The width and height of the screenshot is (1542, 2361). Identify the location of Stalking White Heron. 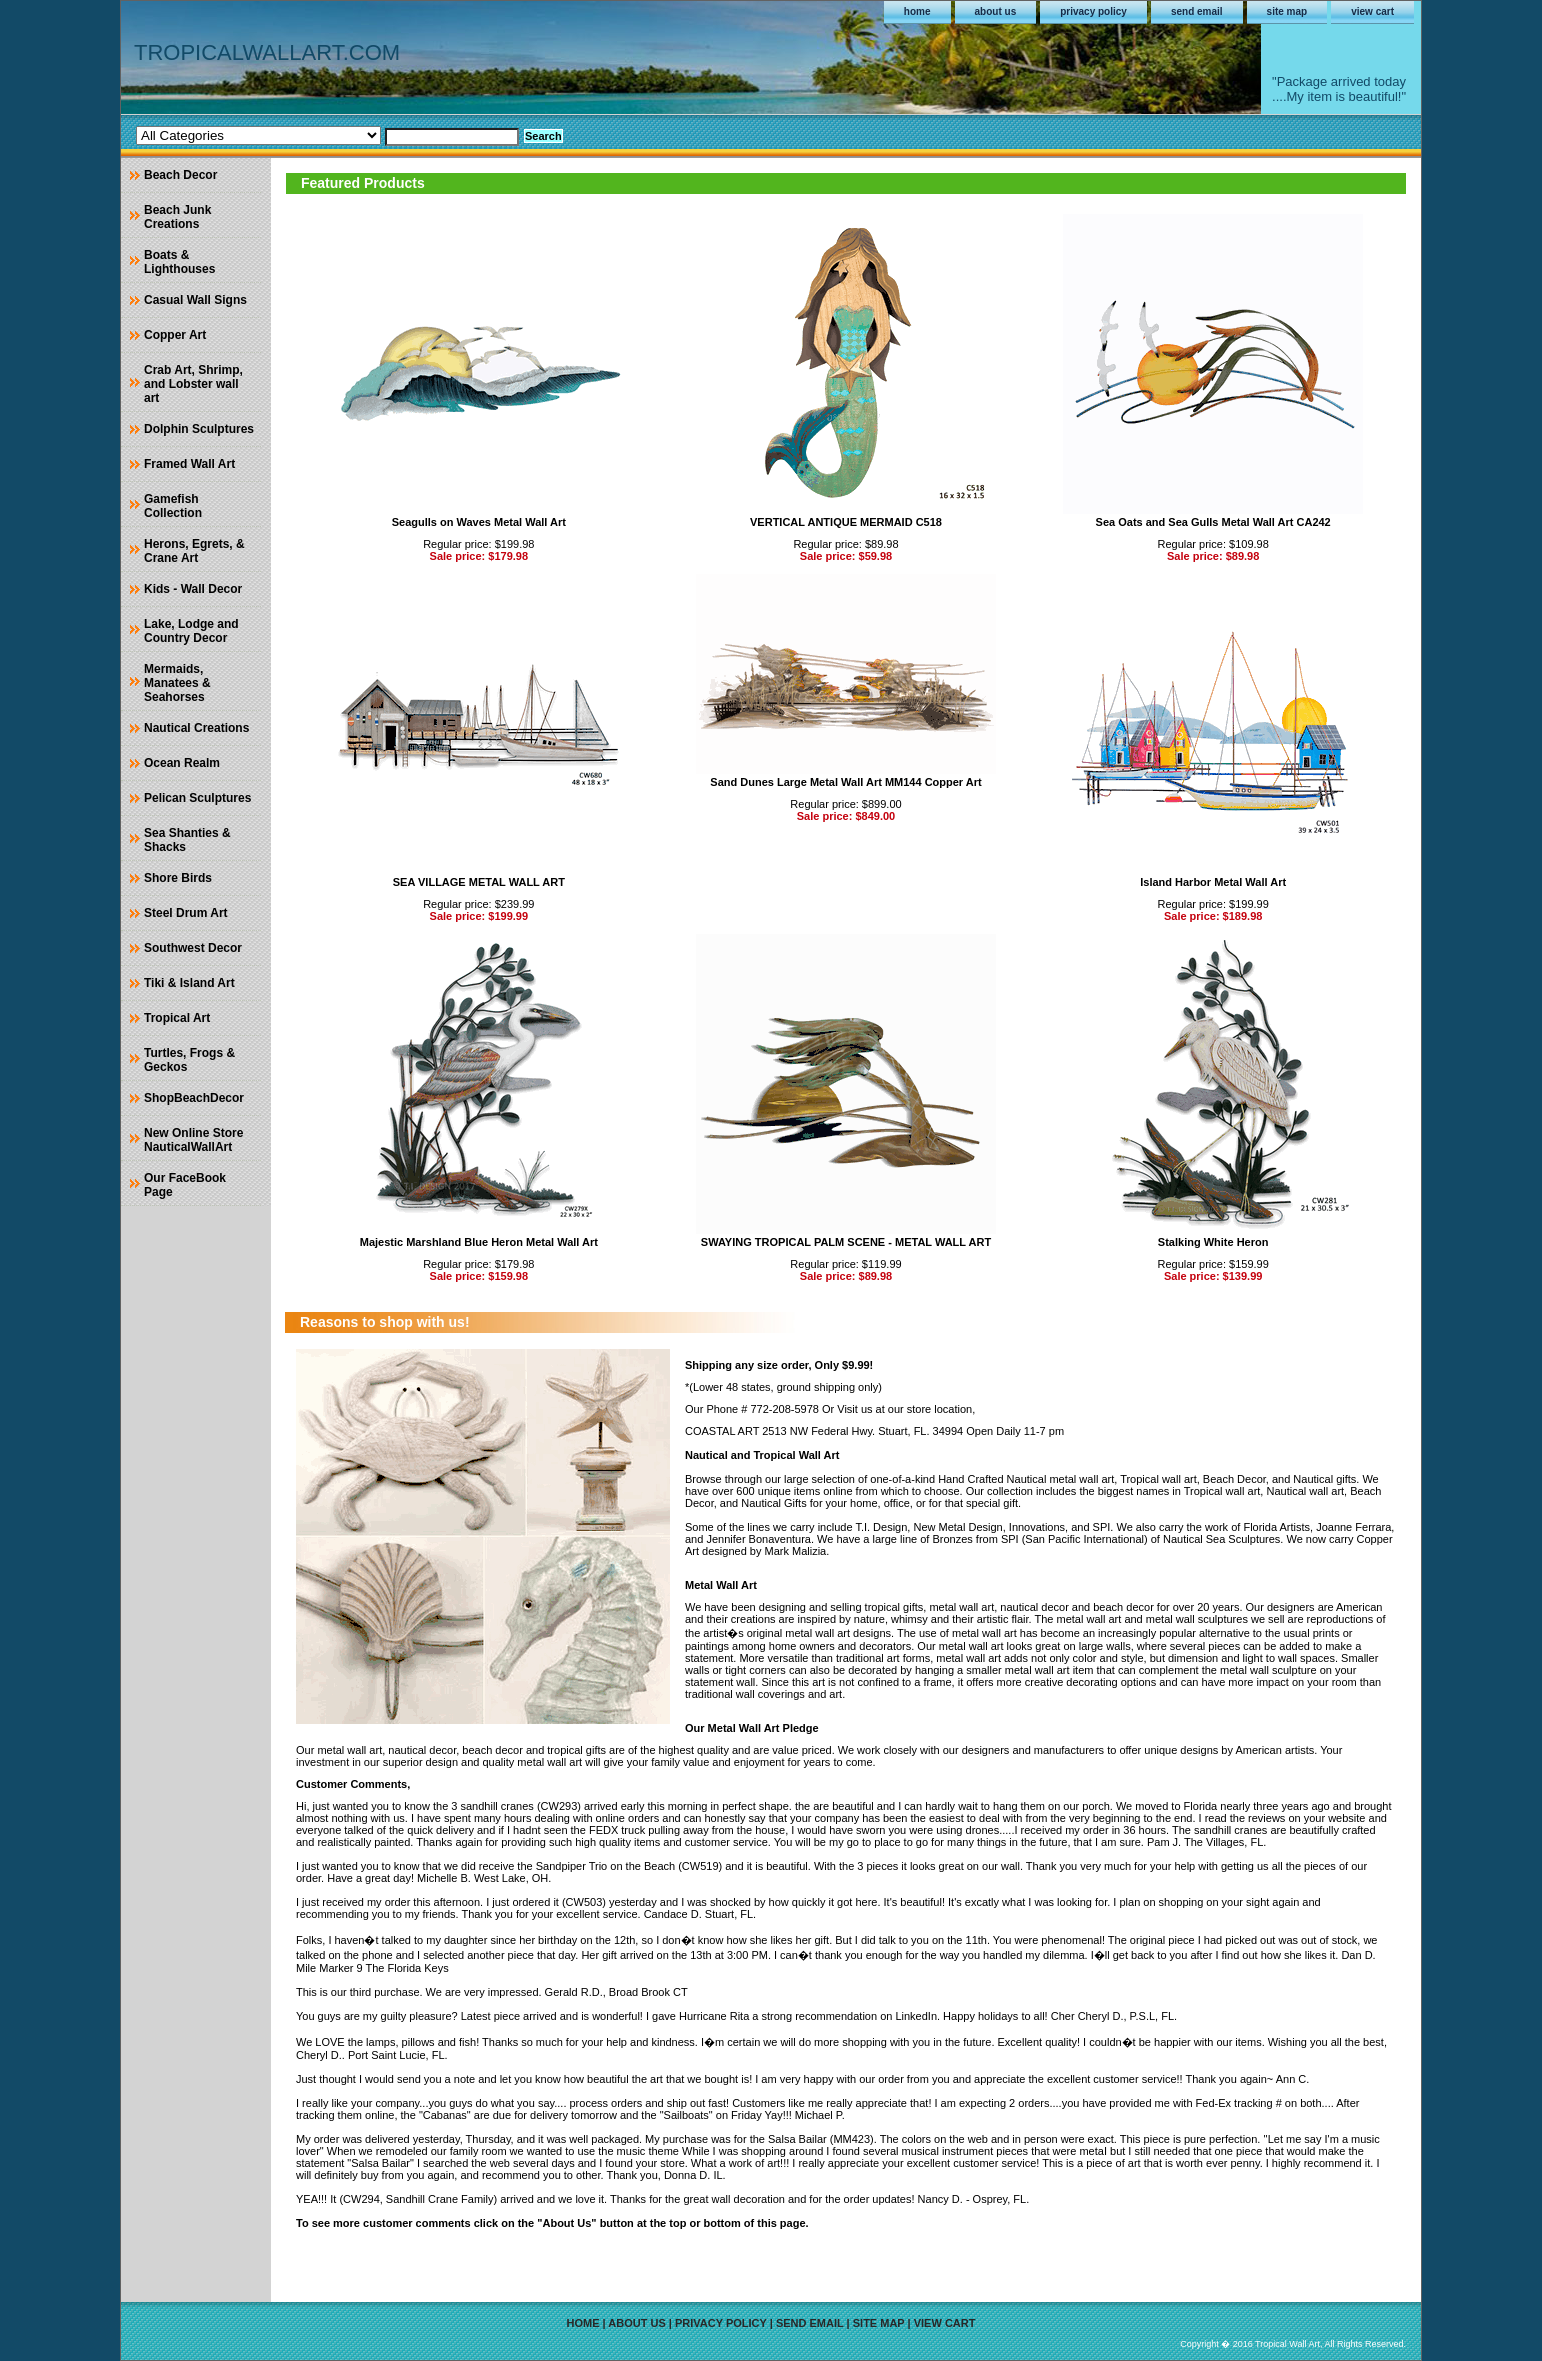
(1213, 1242).